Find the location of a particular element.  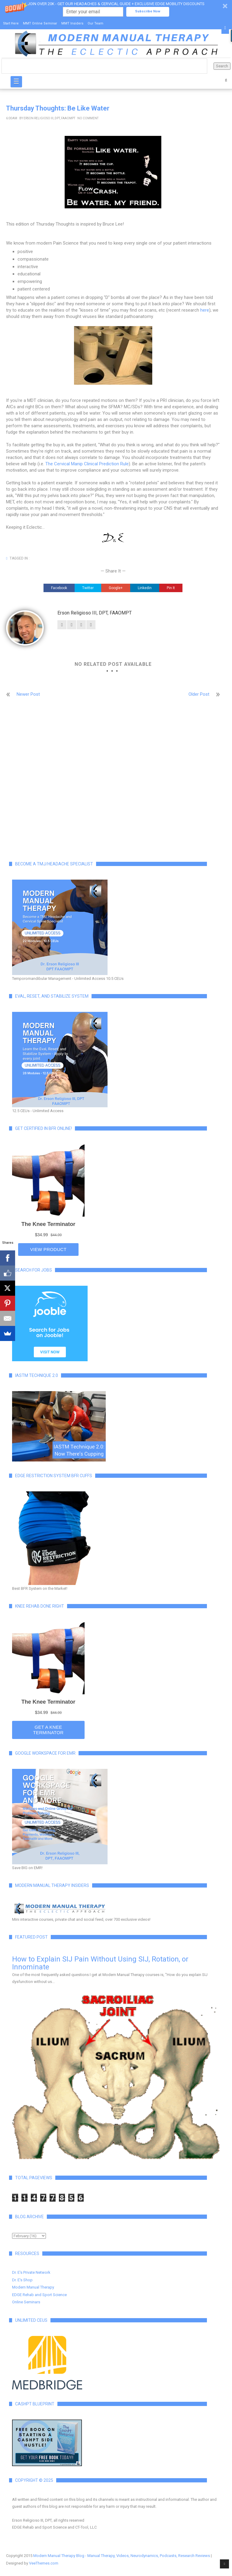

Subscribe Now is located at coordinates (147, 11).